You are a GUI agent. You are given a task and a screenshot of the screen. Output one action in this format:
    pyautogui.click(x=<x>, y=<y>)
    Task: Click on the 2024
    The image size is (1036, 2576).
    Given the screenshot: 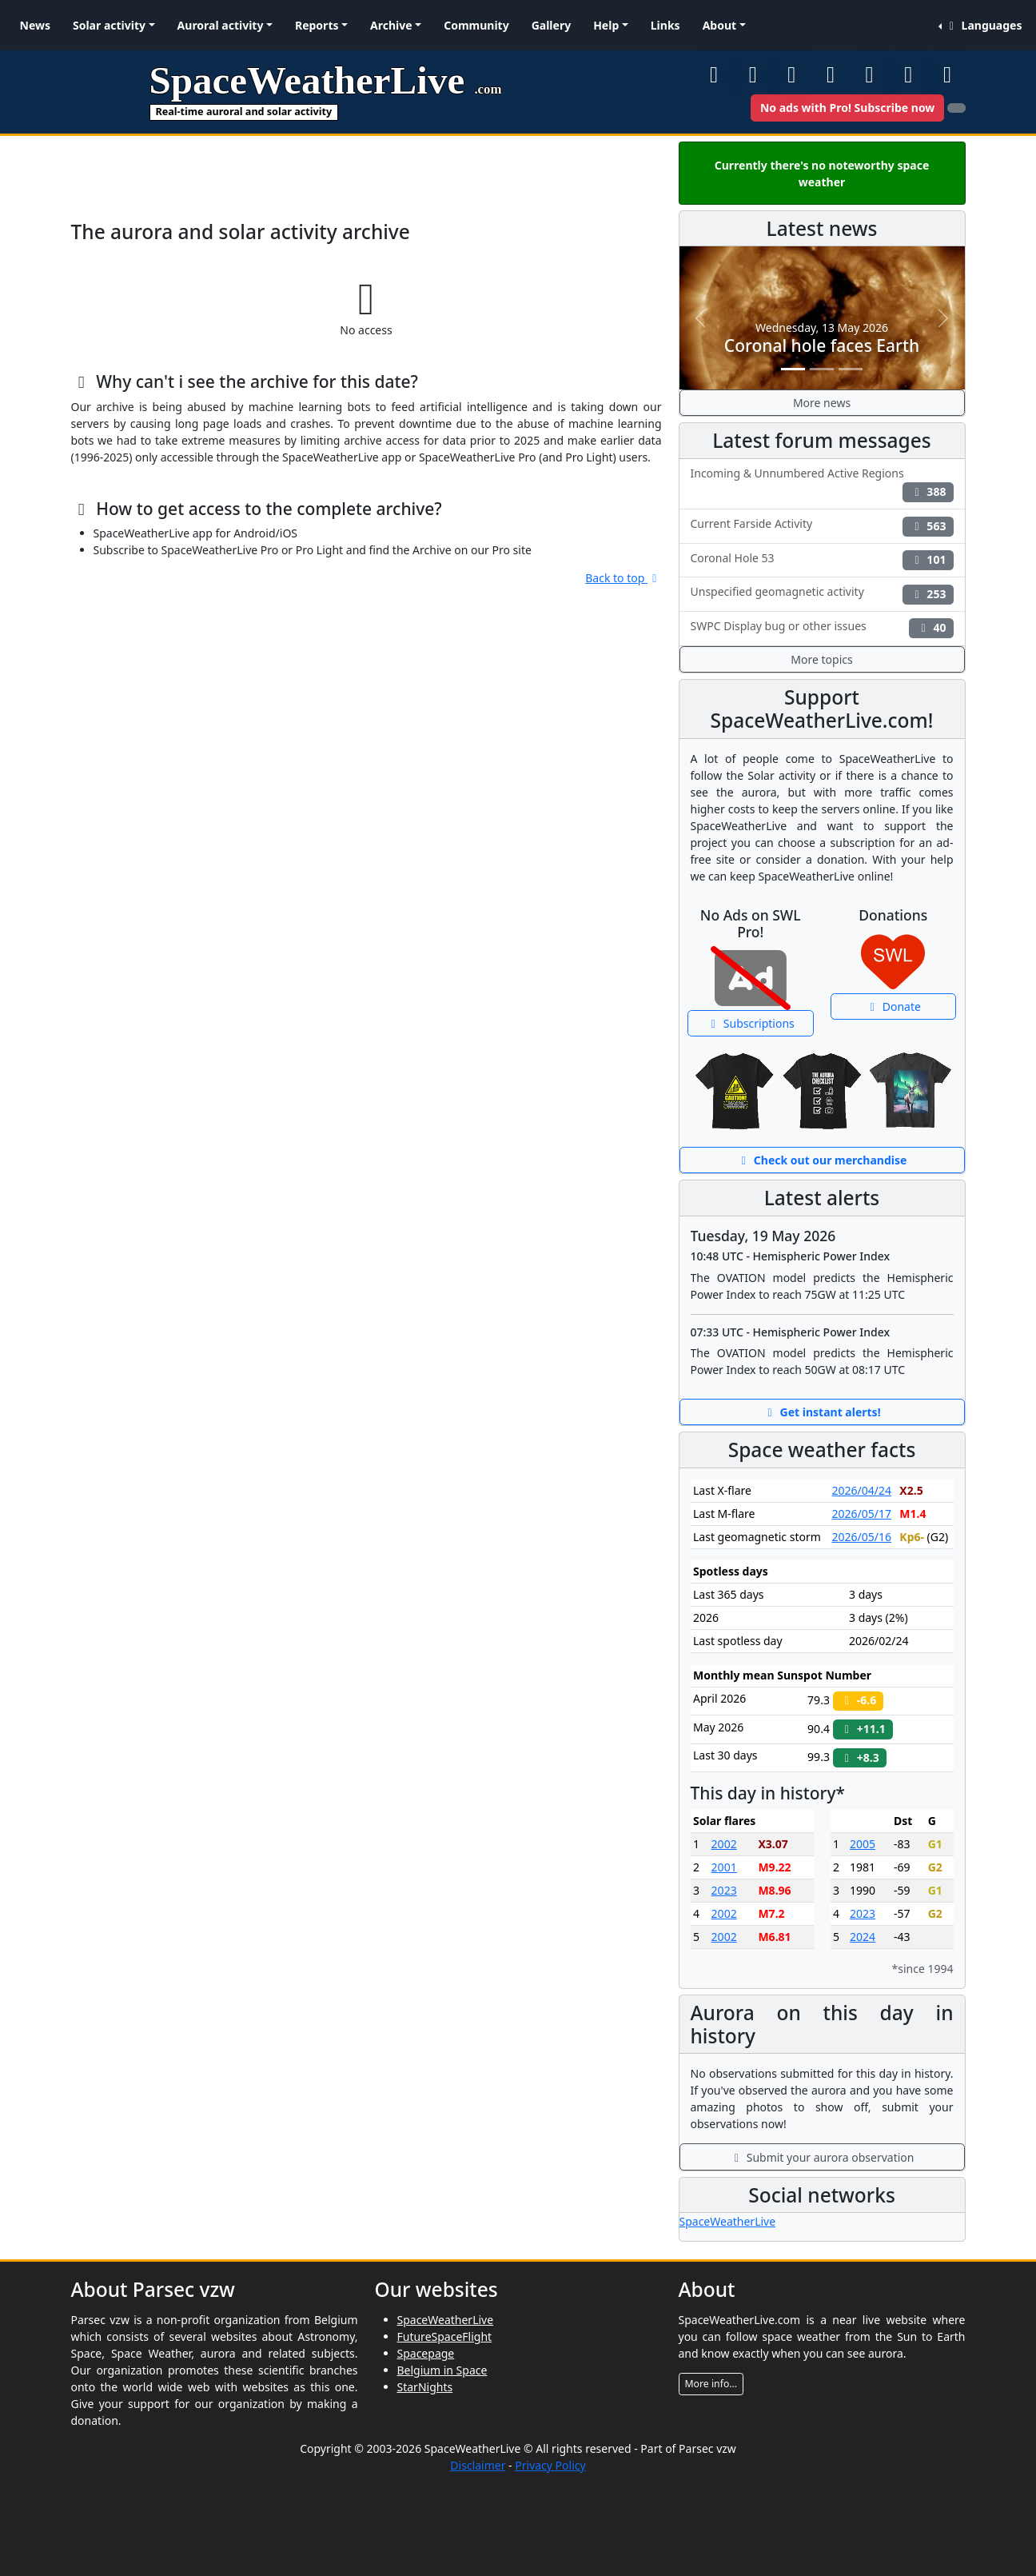 What is the action you would take?
    pyautogui.click(x=862, y=1936)
    